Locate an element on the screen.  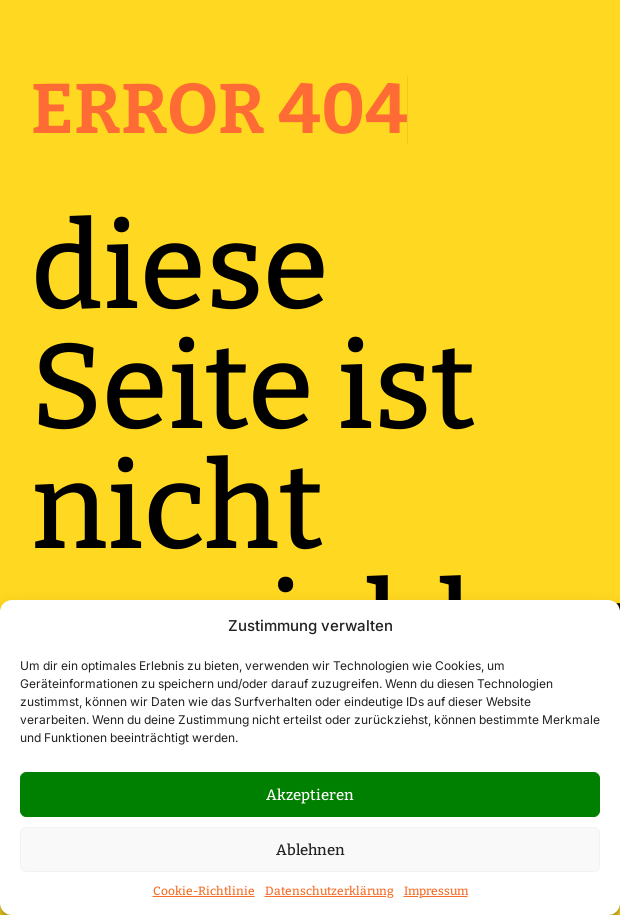
Ablehnen is located at coordinates (310, 850).